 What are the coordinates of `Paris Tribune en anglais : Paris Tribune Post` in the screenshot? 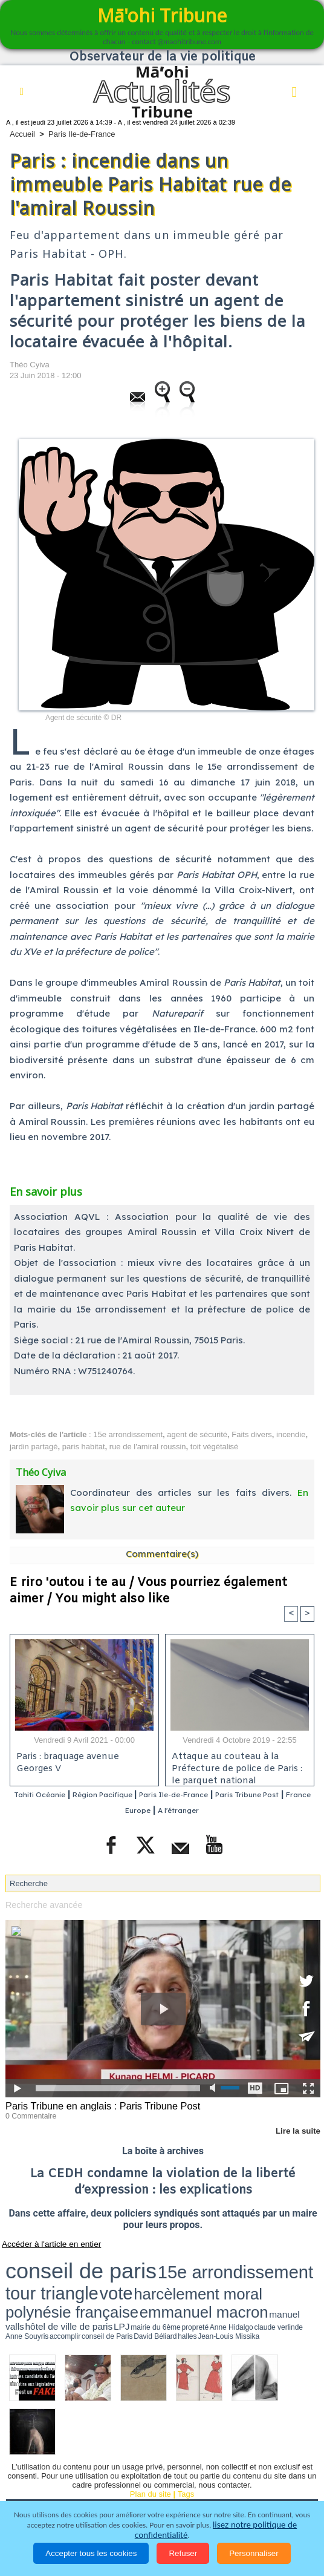 It's located at (94, 2105).